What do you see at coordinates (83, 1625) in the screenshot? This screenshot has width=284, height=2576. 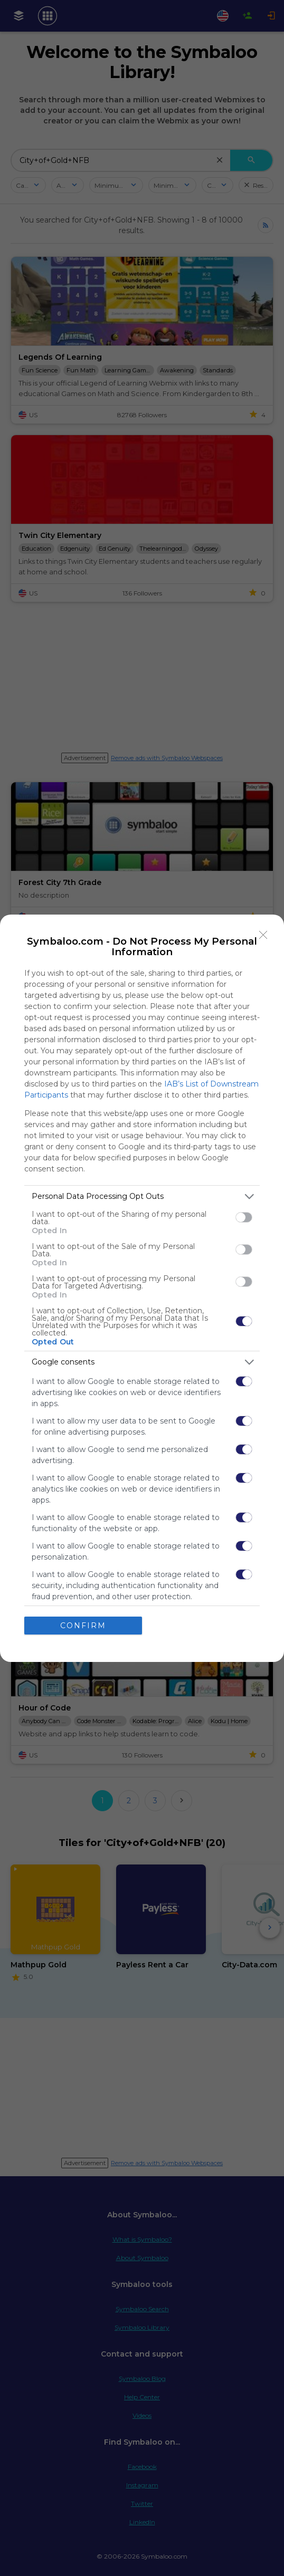 I see `CONFIRM` at bounding box center [83, 1625].